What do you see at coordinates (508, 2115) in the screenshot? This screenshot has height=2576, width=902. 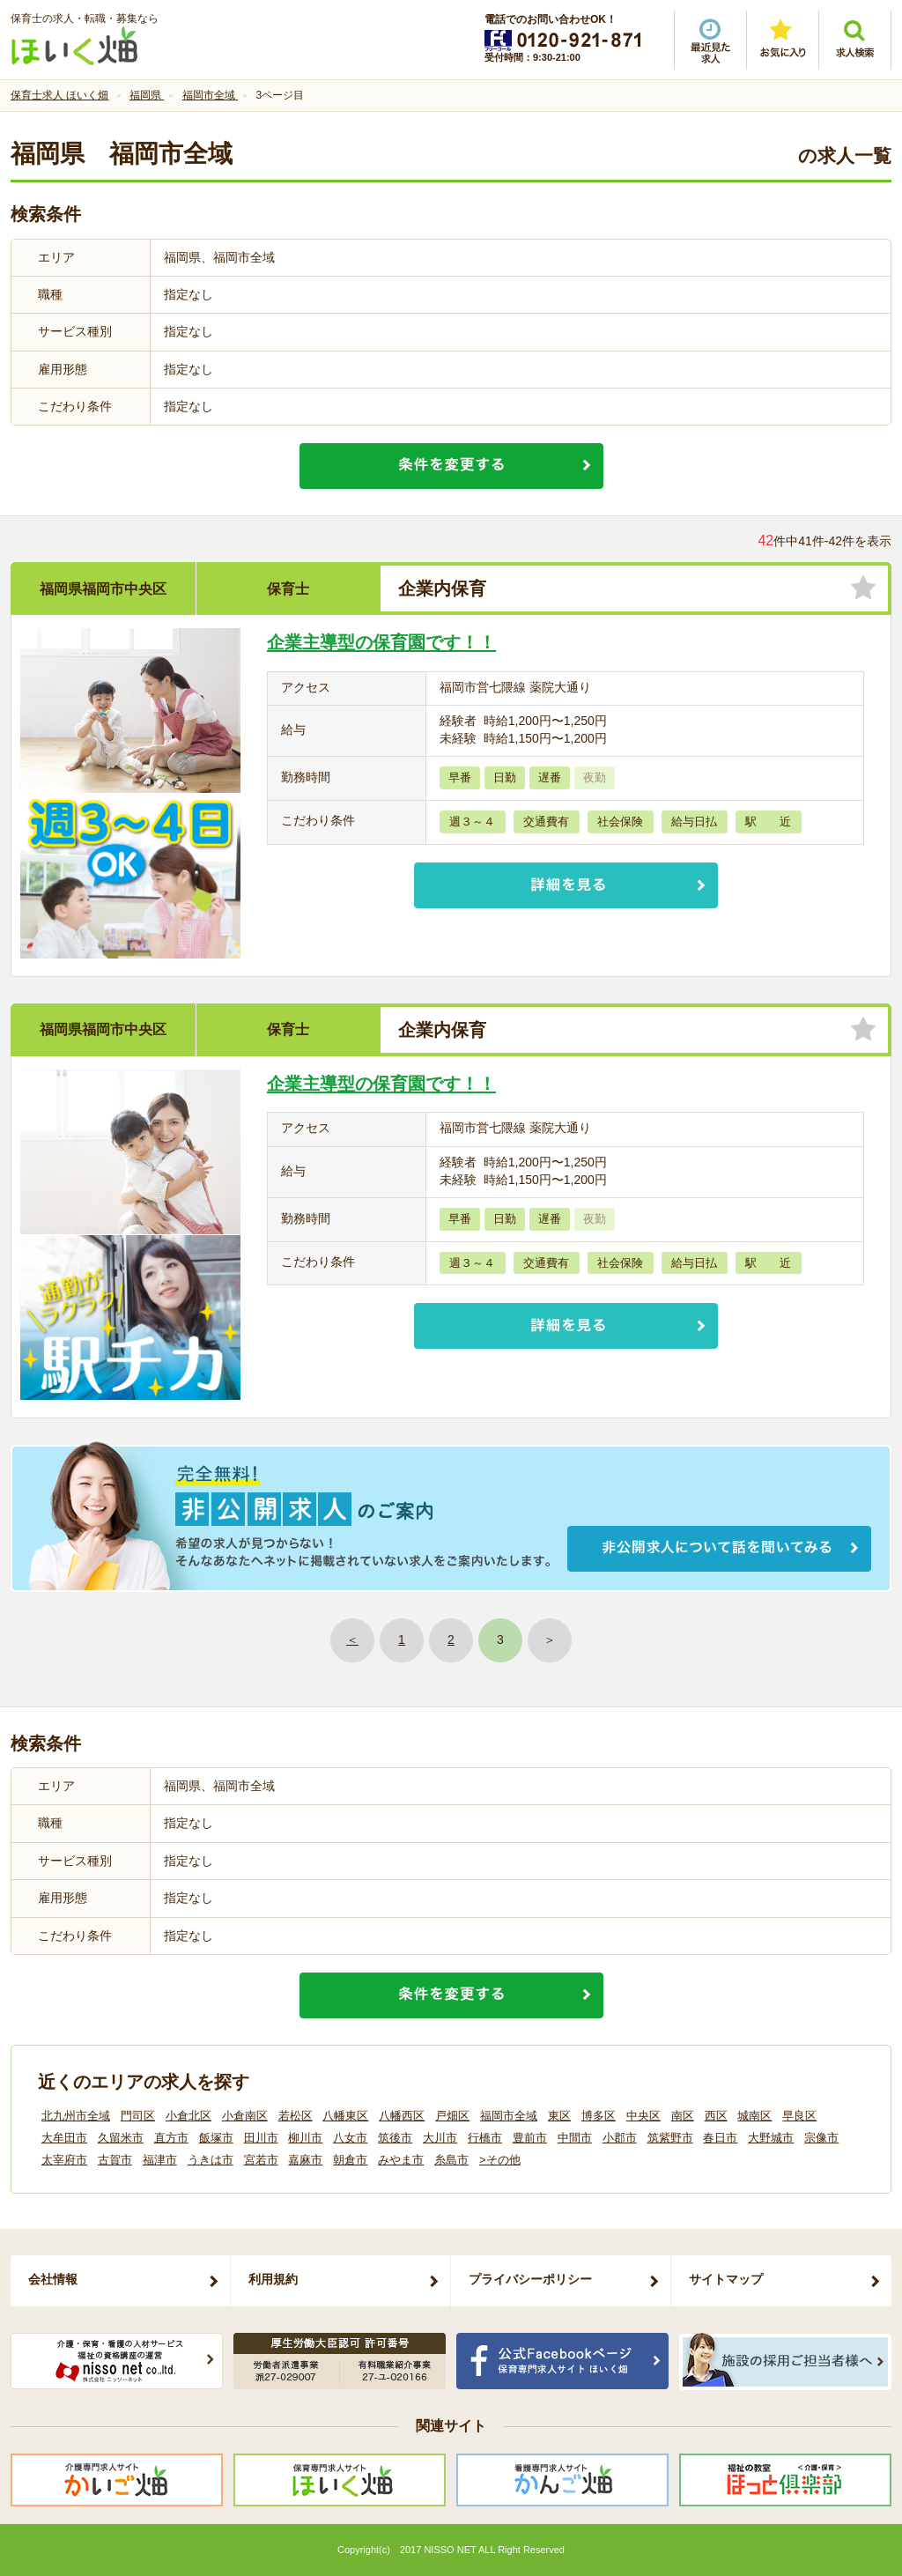 I see `福岡市全域` at bounding box center [508, 2115].